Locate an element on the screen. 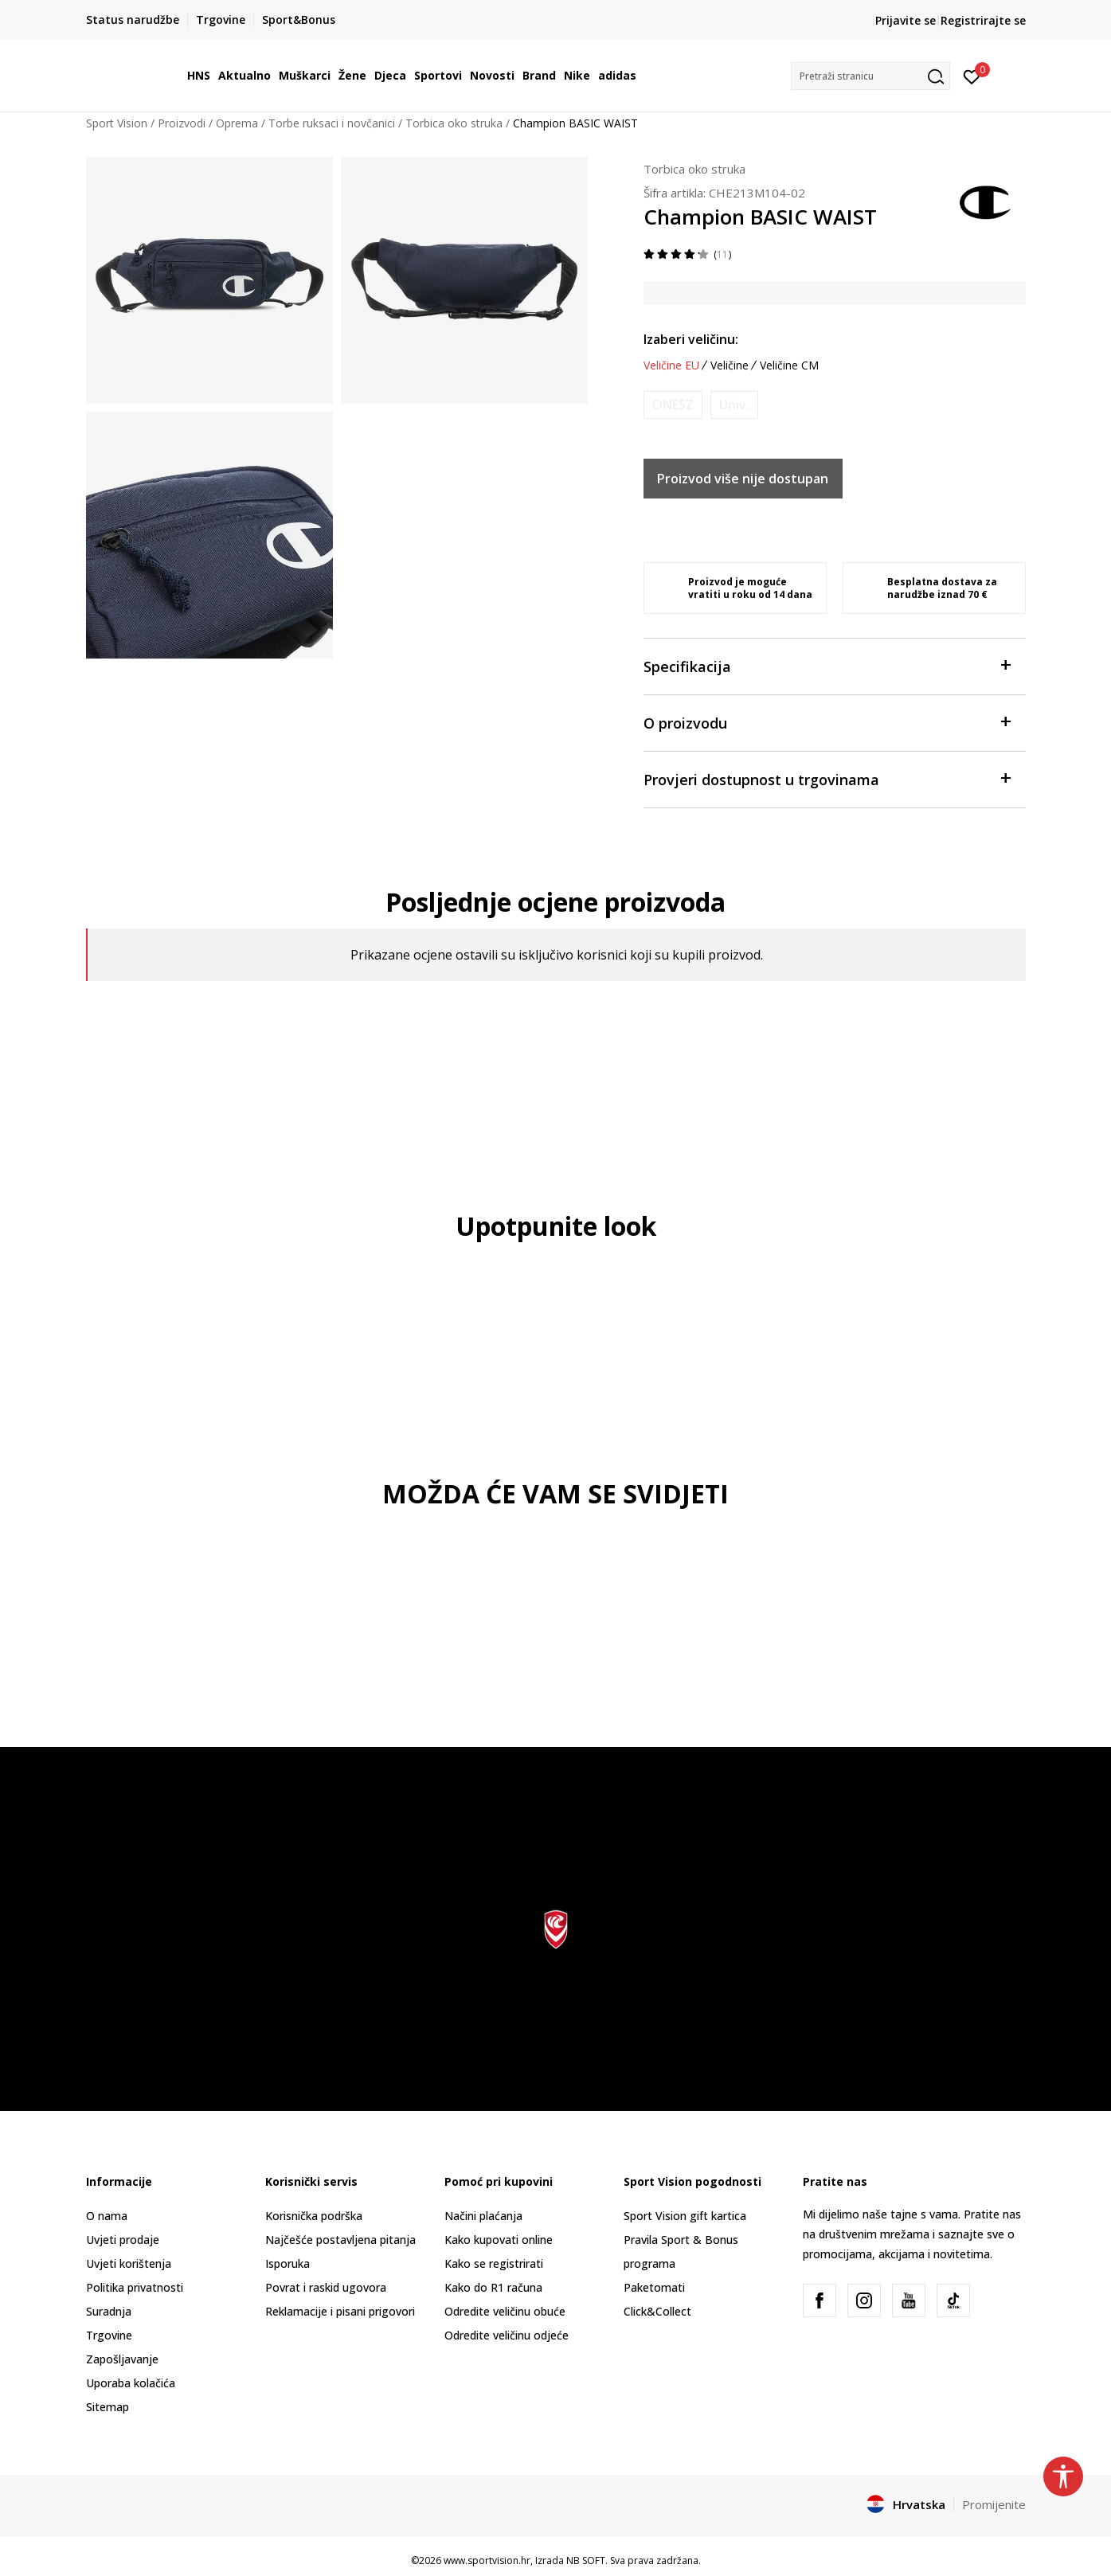  Oprema is located at coordinates (237, 123).